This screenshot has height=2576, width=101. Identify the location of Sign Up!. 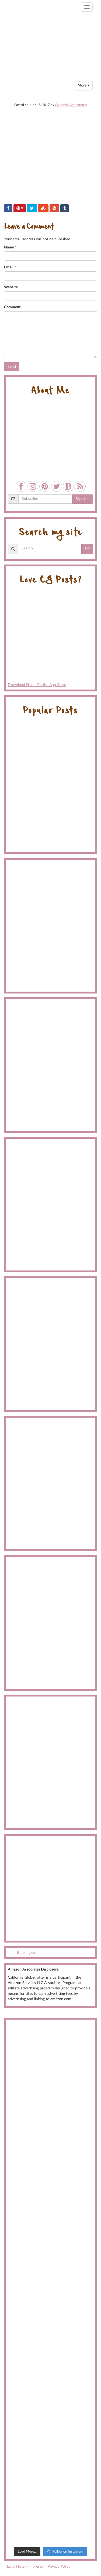
(83, 499).